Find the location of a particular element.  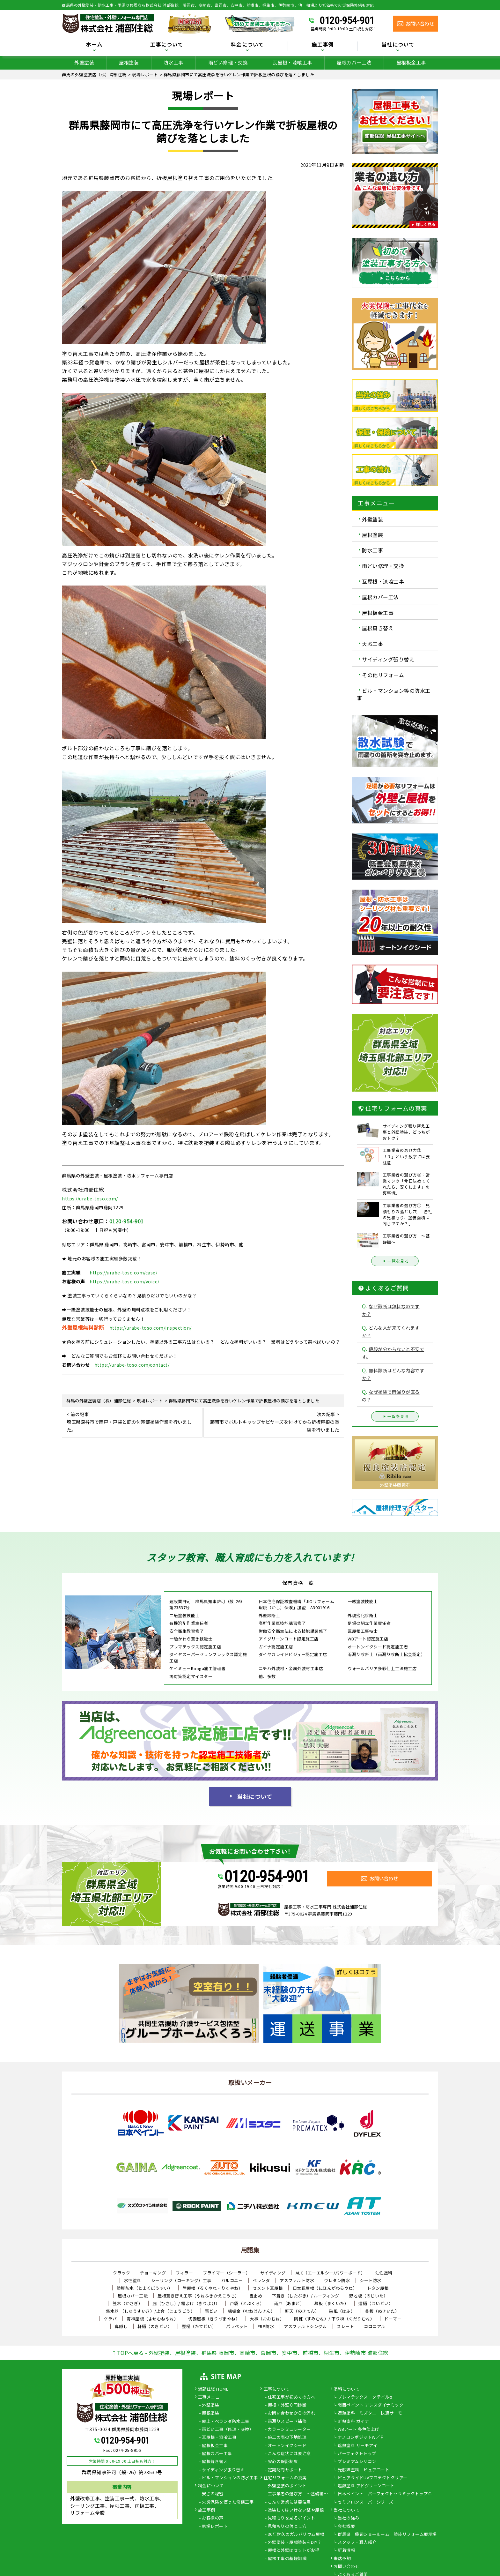

瓦屋根・漆喰工事 is located at coordinates (292, 62).